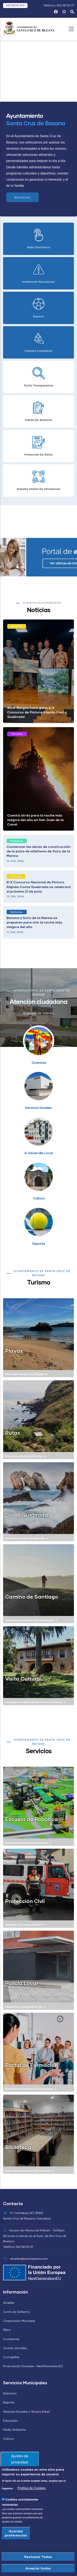  Describe the element at coordinates (17, 912) in the screenshot. I see `Noticias` at that location.